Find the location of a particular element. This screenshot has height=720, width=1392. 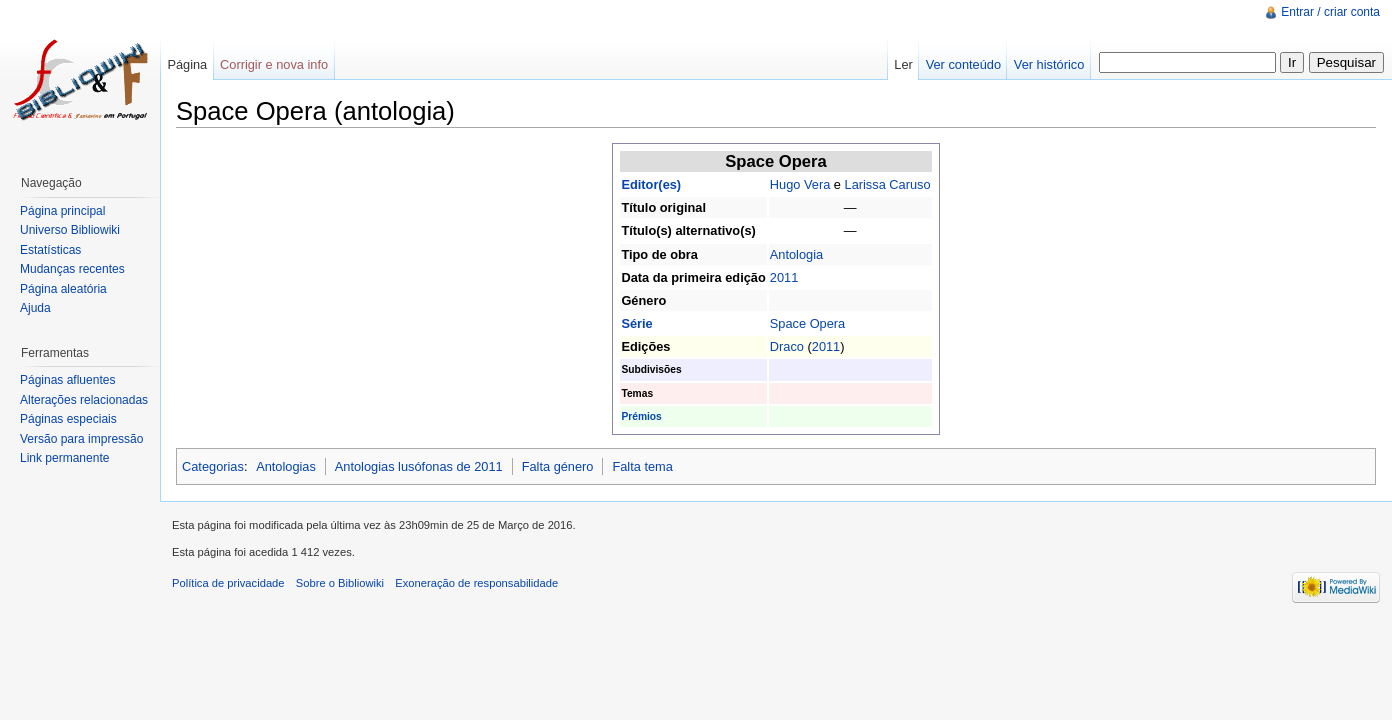

Categorias is located at coordinates (213, 466).